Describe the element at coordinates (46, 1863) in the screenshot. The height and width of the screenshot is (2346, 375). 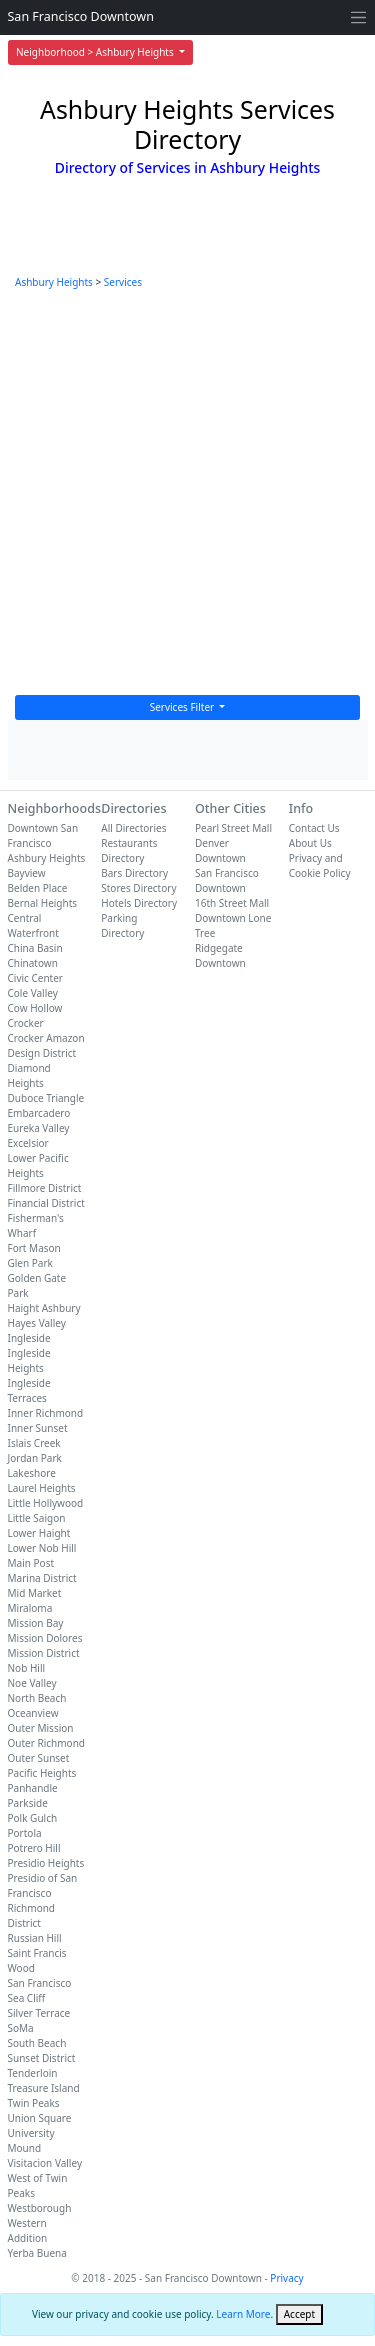
I see `Presidio Heights` at that location.